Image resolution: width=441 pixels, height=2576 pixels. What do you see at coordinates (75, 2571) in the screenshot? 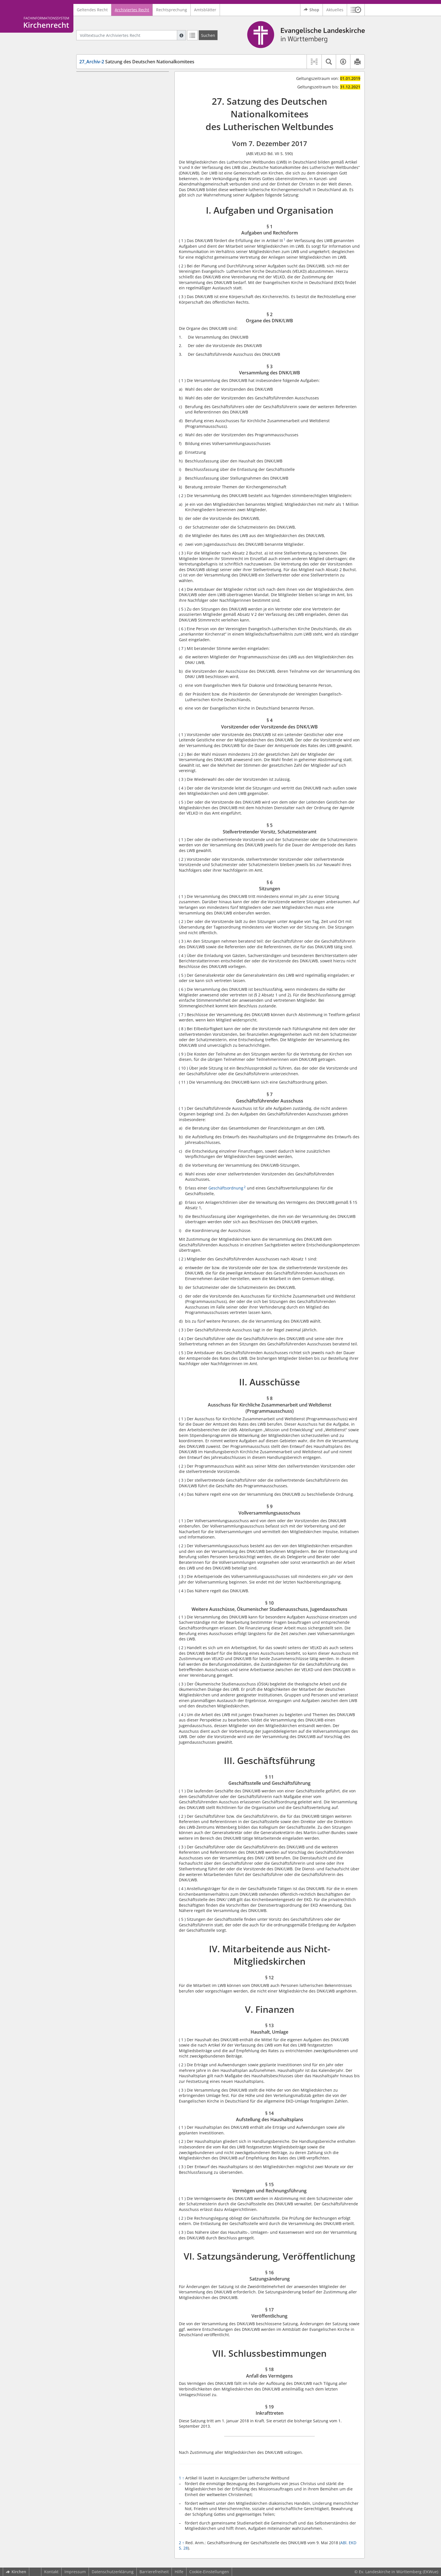
I see `Impressum` at bounding box center [75, 2571].